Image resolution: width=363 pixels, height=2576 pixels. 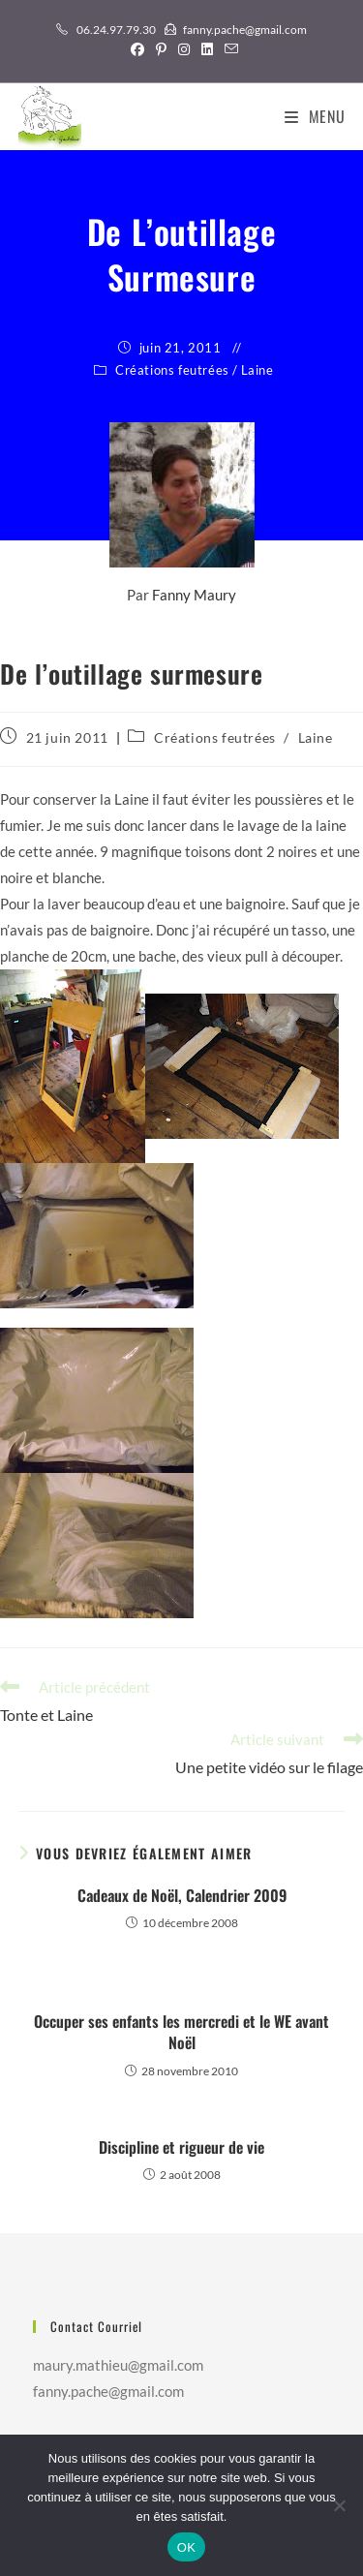 What do you see at coordinates (186, 2547) in the screenshot?
I see `OK` at bounding box center [186, 2547].